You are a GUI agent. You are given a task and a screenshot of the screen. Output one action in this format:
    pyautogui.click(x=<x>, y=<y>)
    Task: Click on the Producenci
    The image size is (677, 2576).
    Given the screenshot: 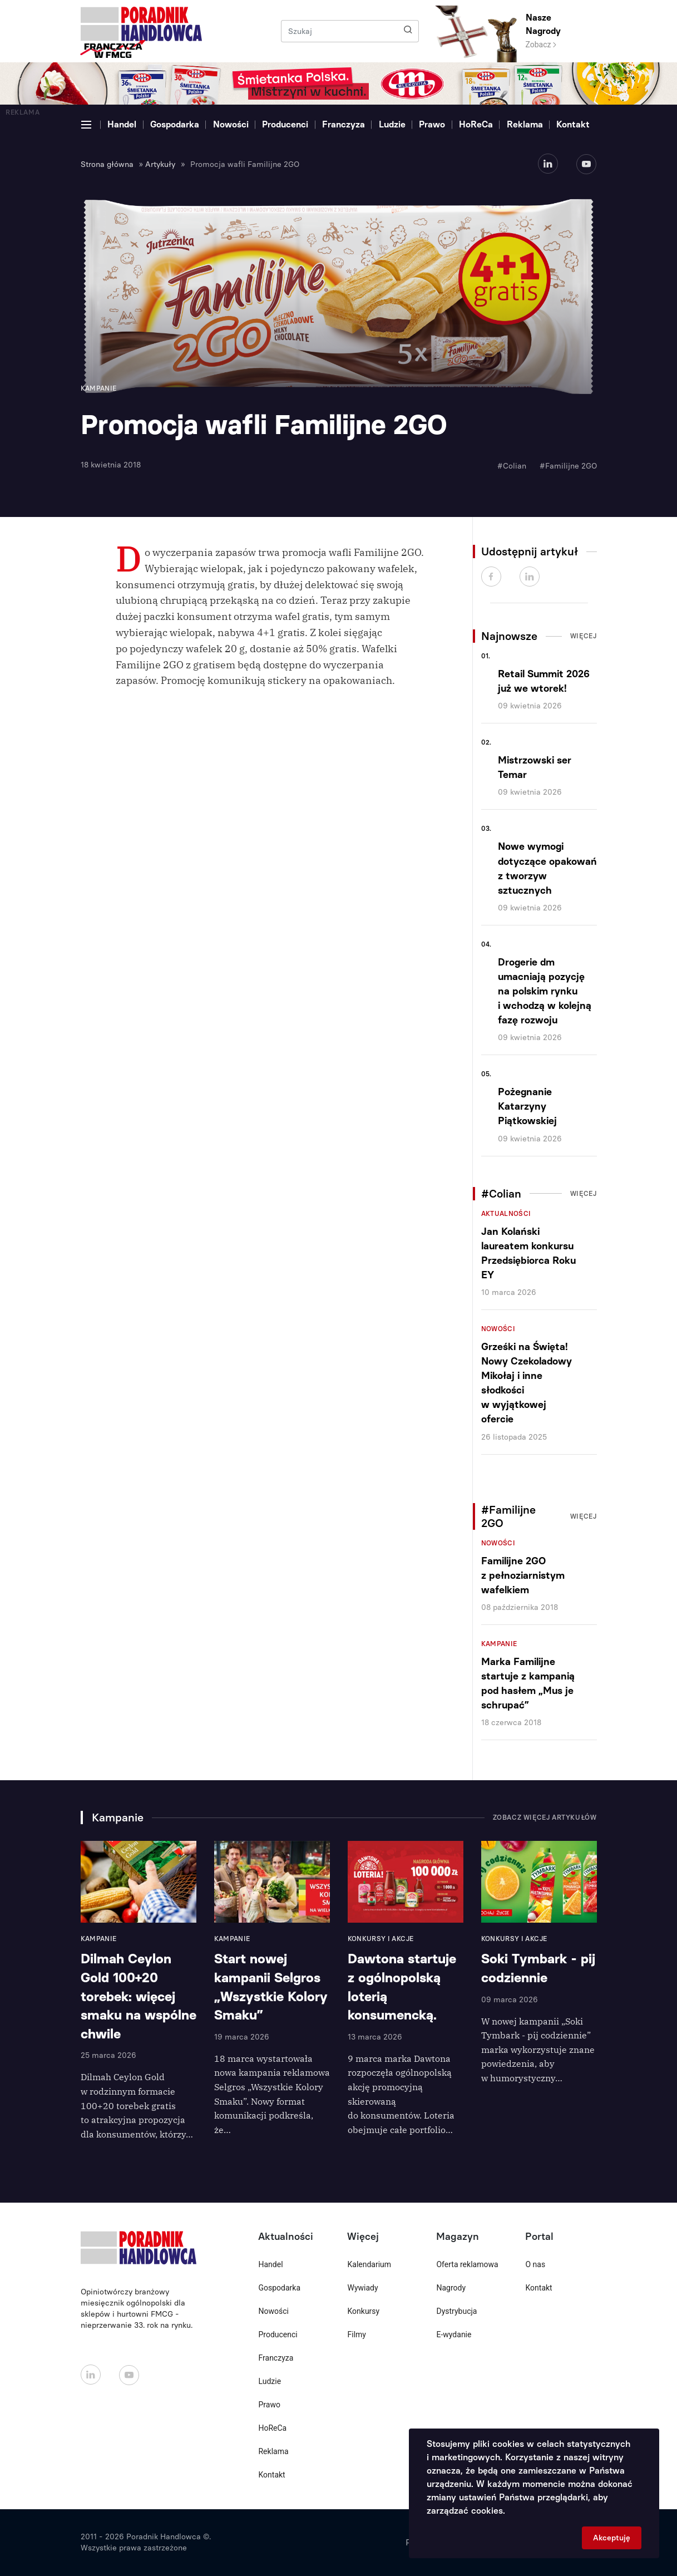 What is the action you would take?
    pyautogui.click(x=285, y=124)
    